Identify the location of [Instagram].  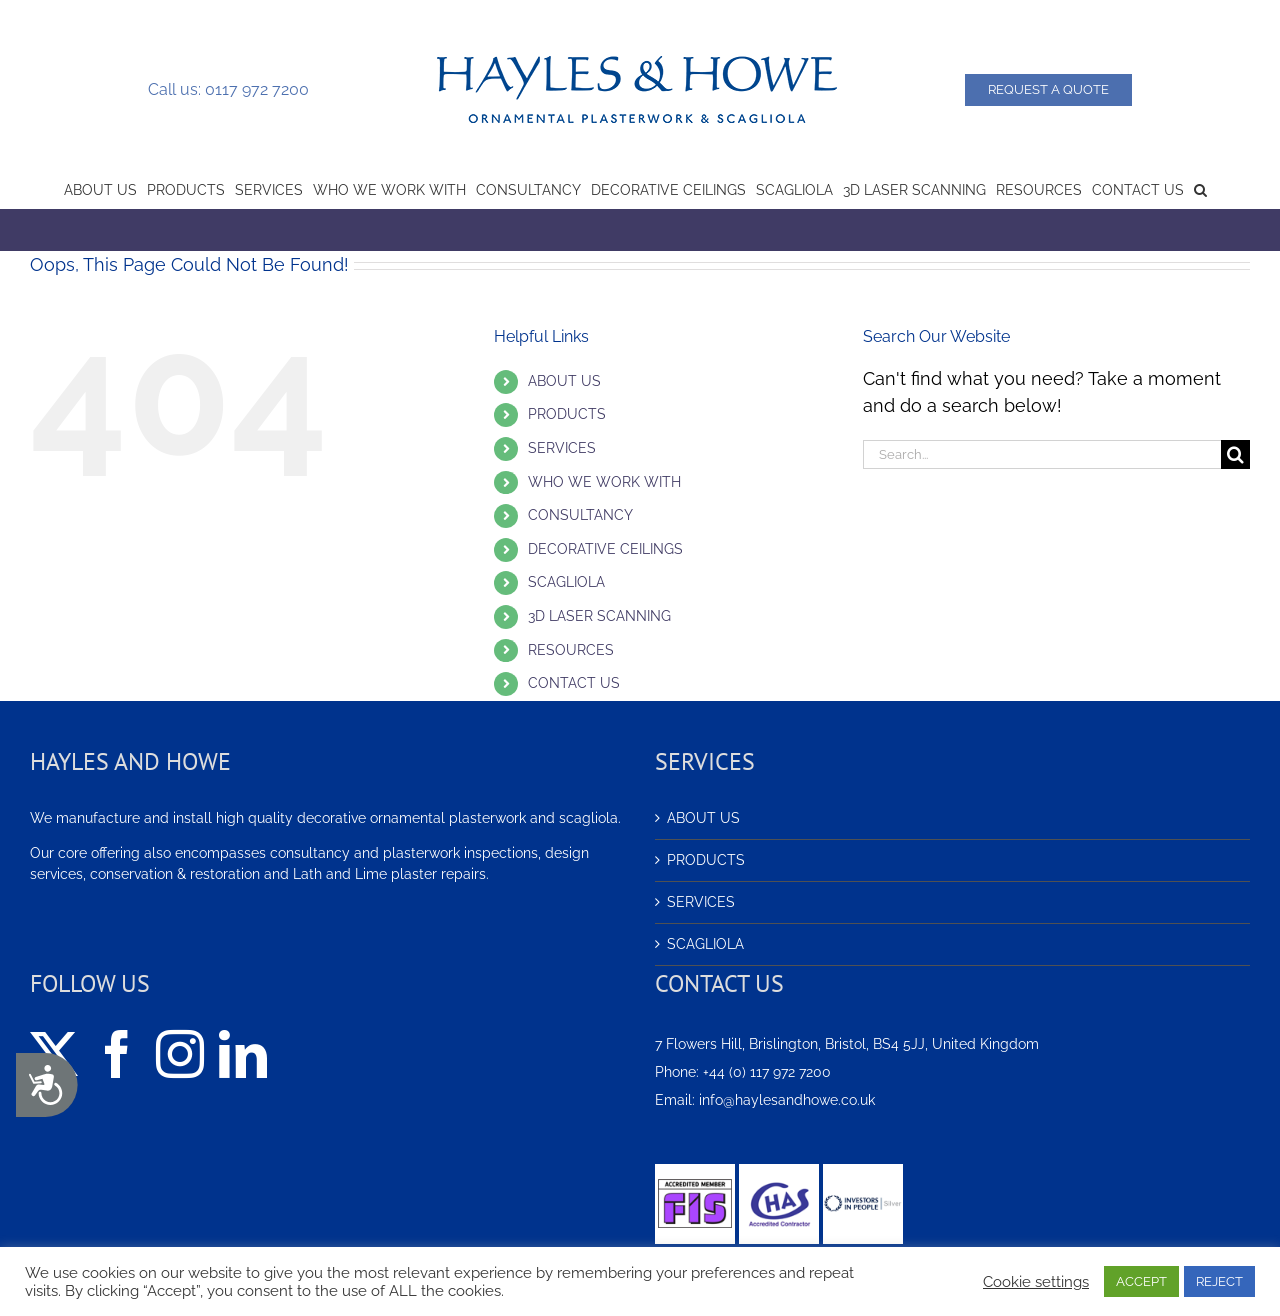
(180, 1054).